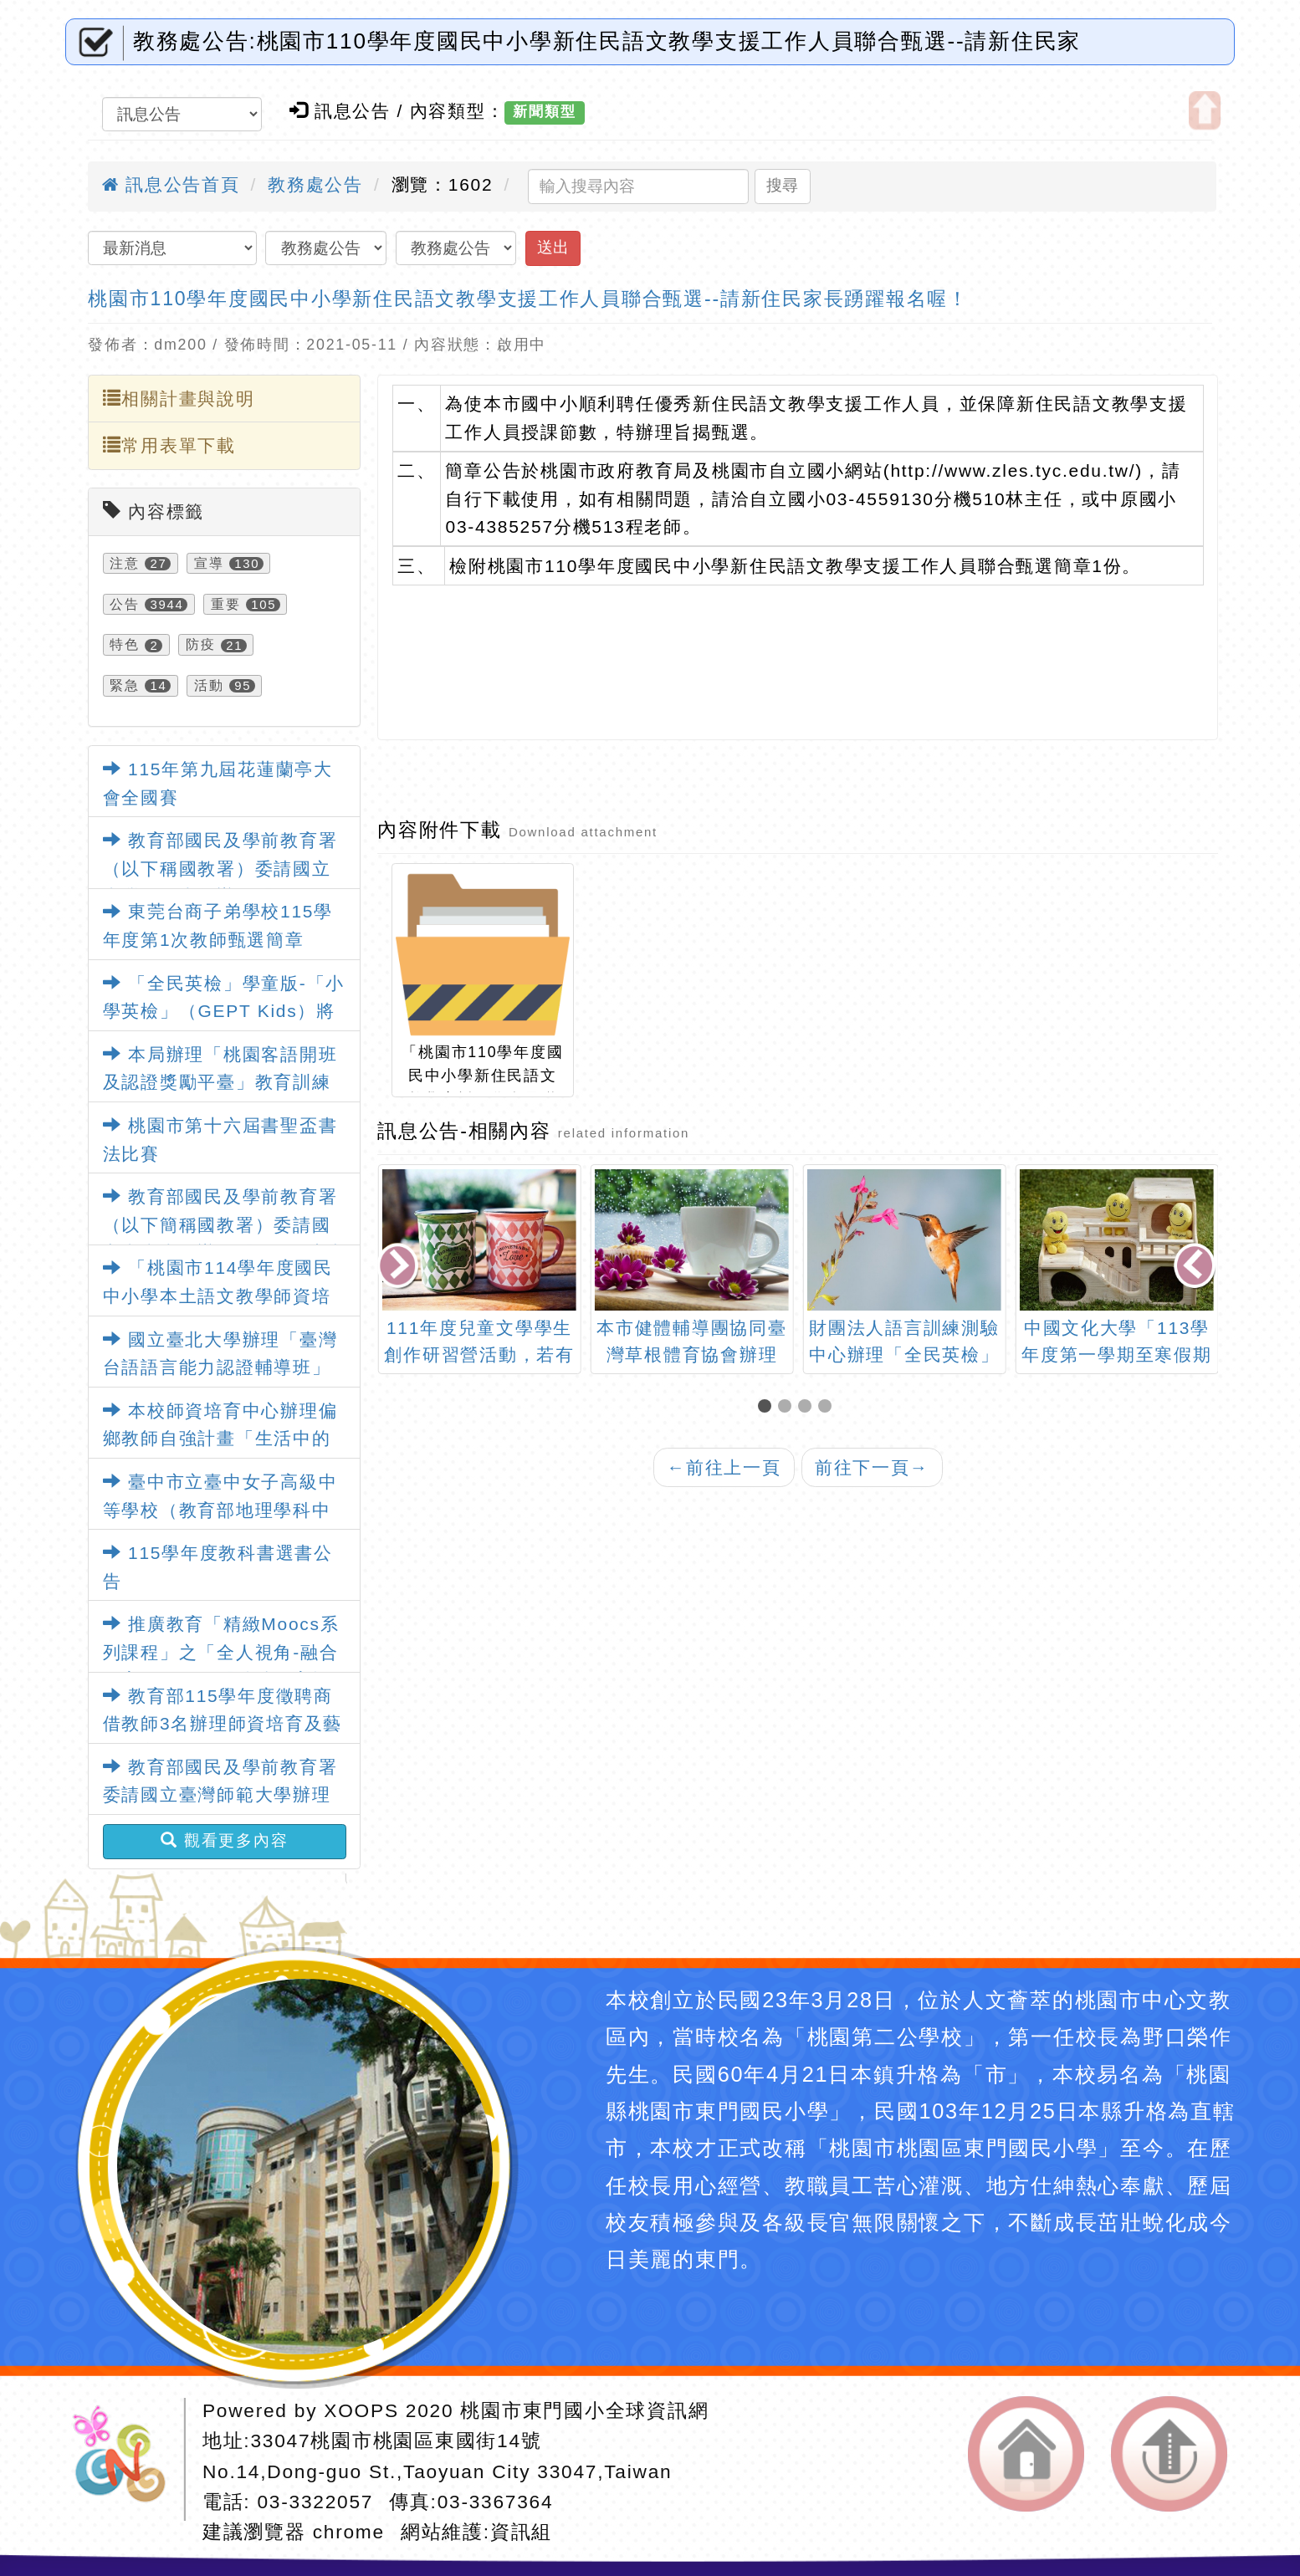  What do you see at coordinates (872, 1467) in the screenshot?
I see `前往下一頁` at bounding box center [872, 1467].